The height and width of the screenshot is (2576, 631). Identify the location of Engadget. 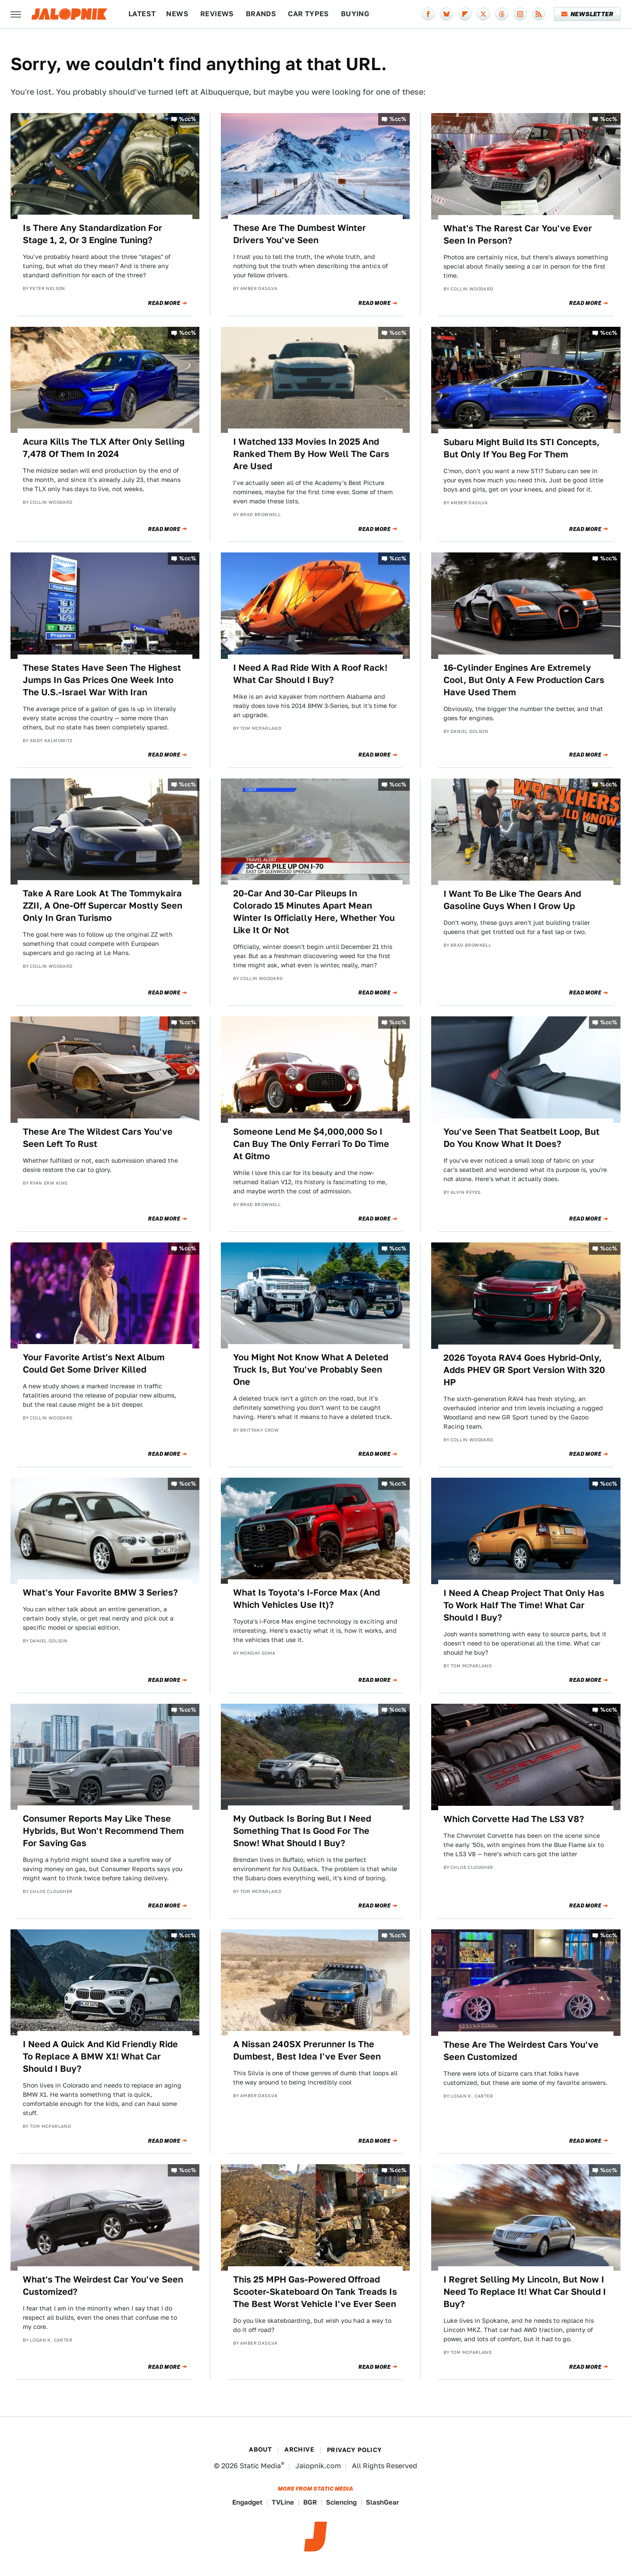
(247, 2502).